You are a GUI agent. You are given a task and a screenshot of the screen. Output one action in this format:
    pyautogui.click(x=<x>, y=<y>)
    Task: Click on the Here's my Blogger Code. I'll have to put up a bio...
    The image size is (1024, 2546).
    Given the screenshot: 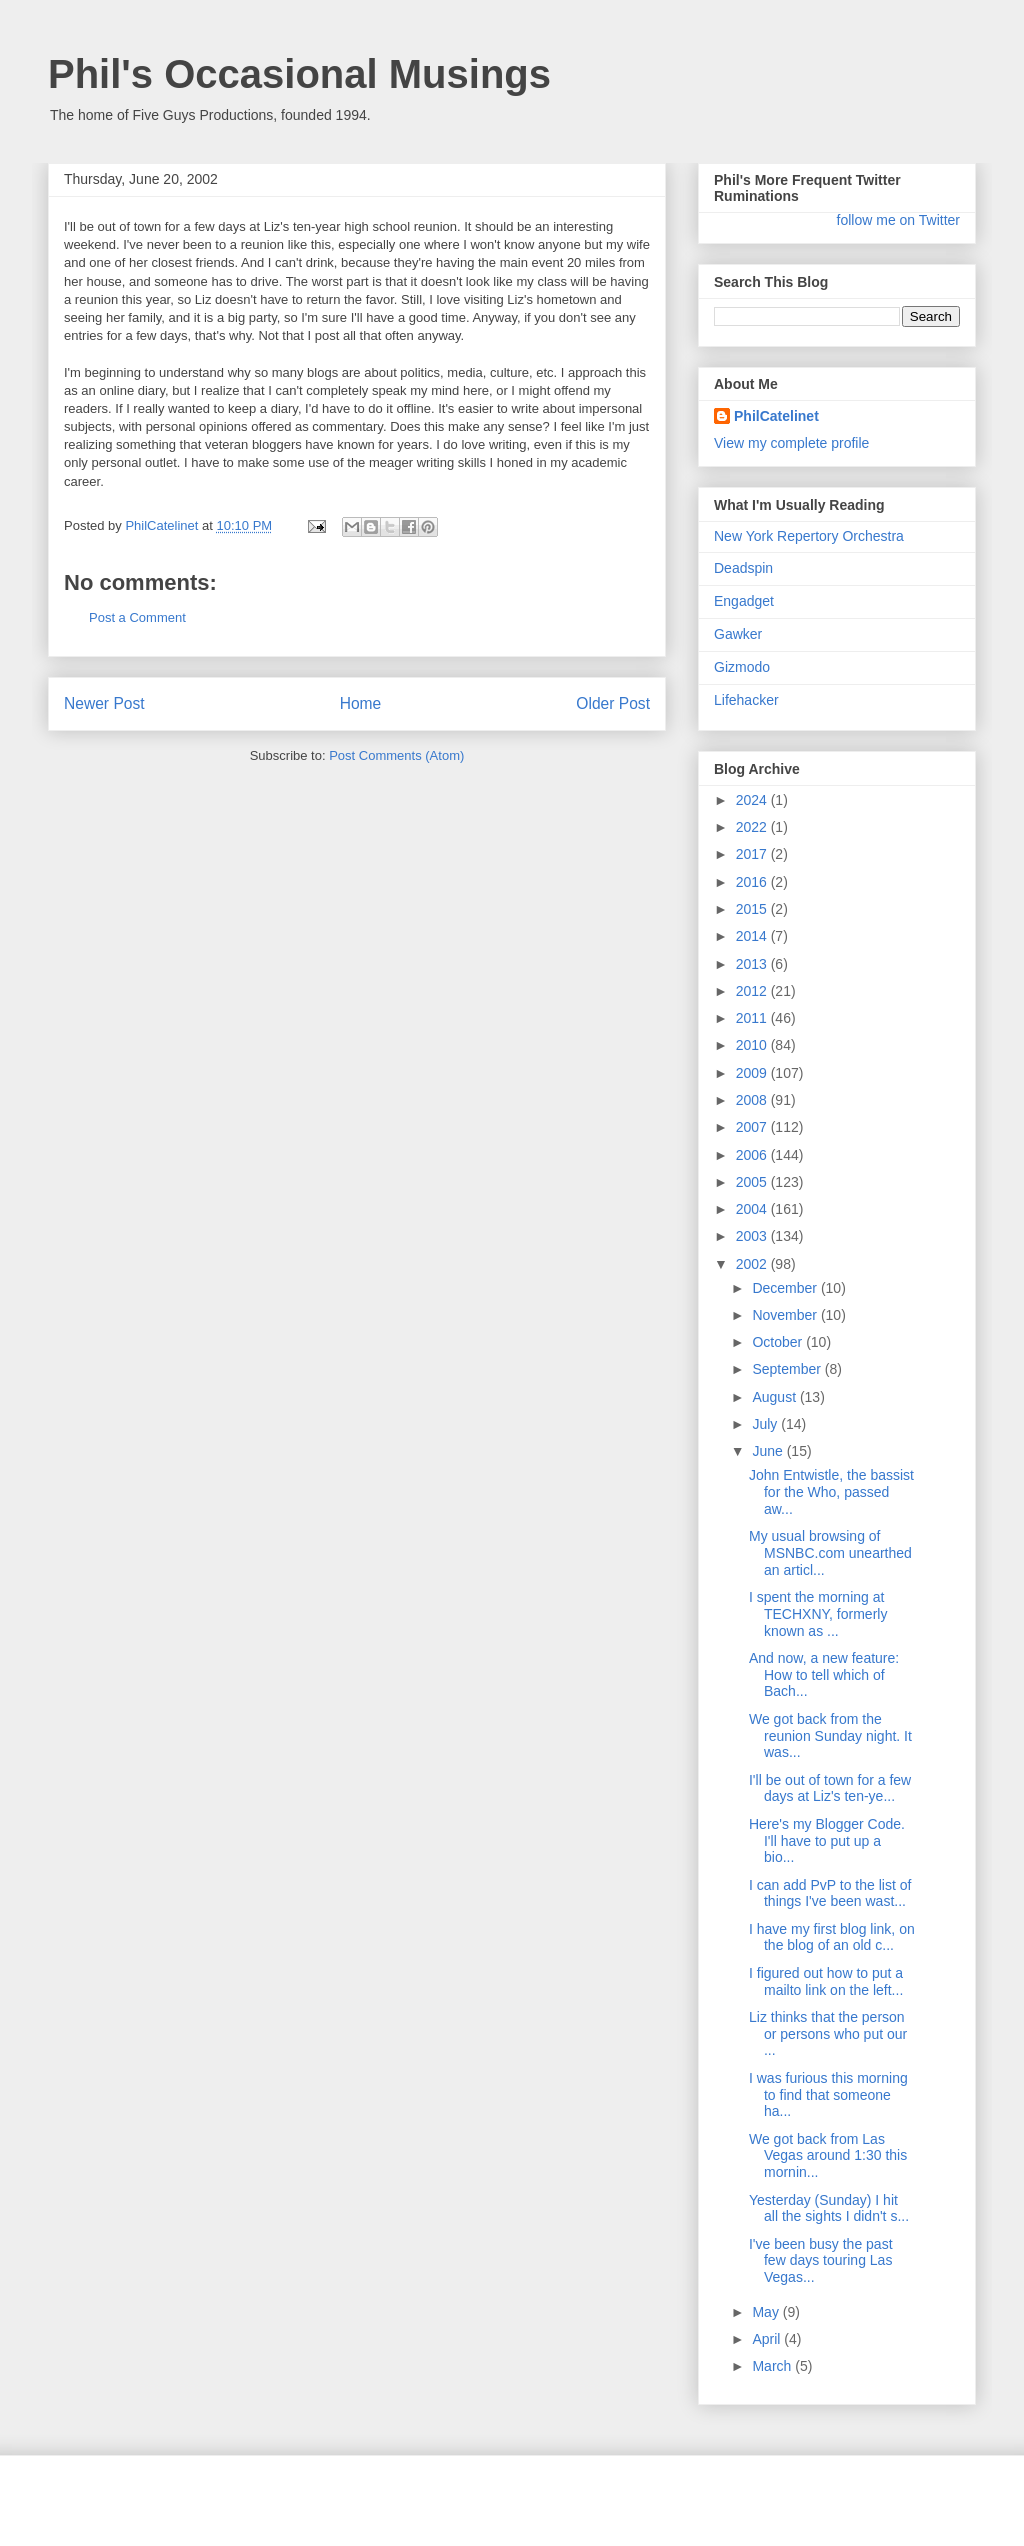 What is the action you would take?
    pyautogui.click(x=827, y=1841)
    